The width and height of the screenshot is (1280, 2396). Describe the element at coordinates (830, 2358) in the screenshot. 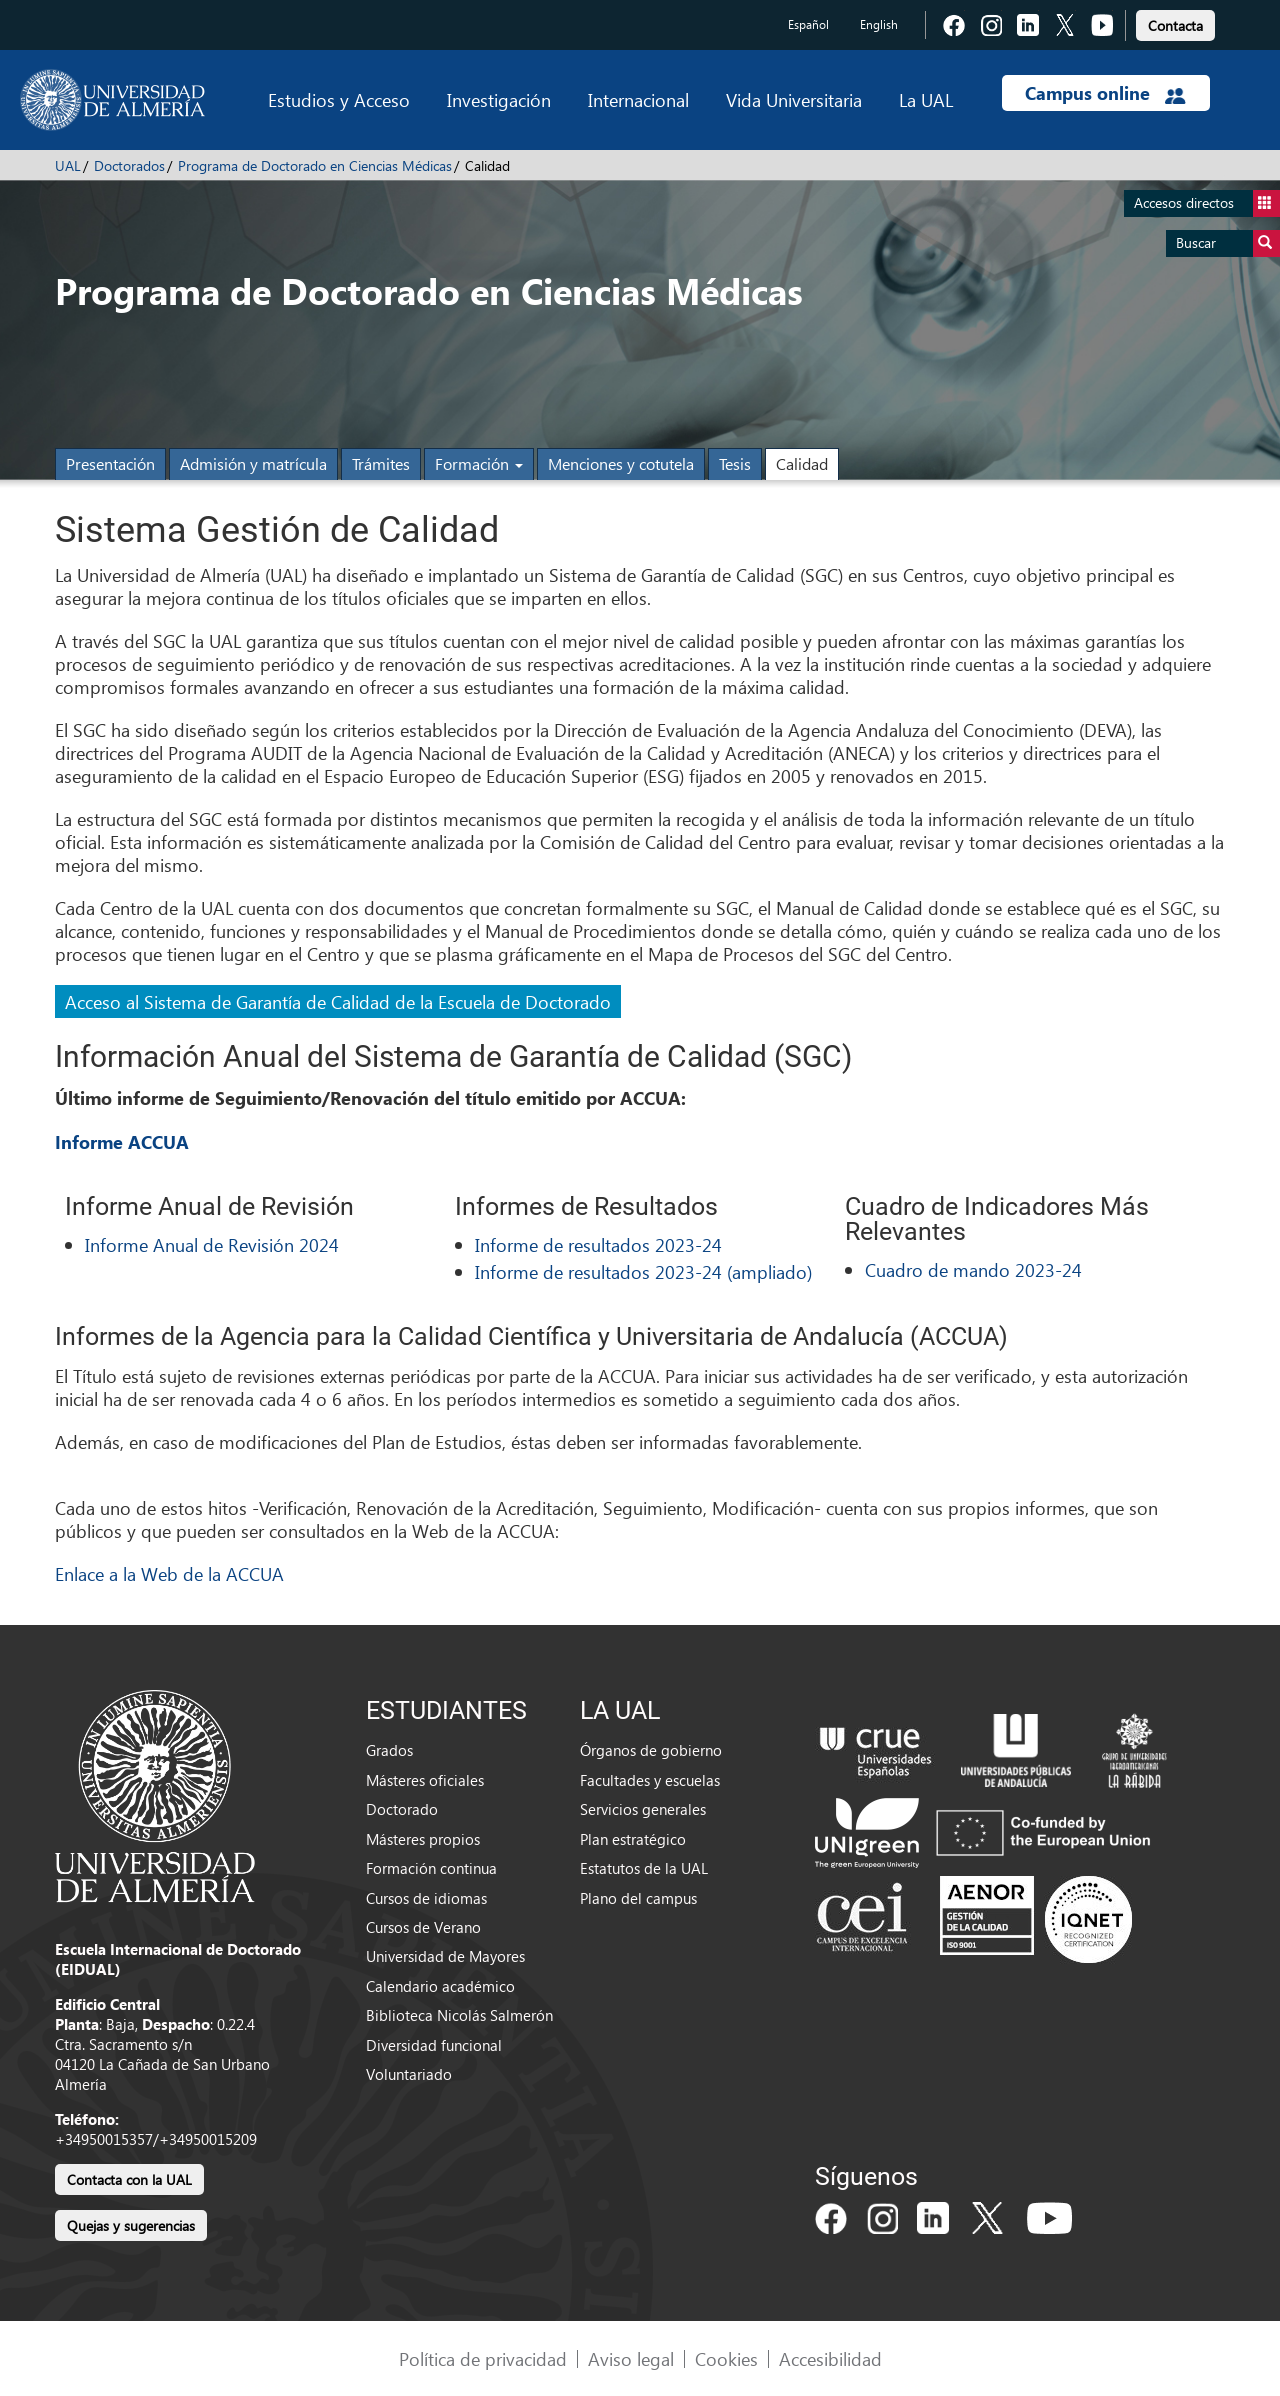

I see `Accesibilidad [link]` at that location.